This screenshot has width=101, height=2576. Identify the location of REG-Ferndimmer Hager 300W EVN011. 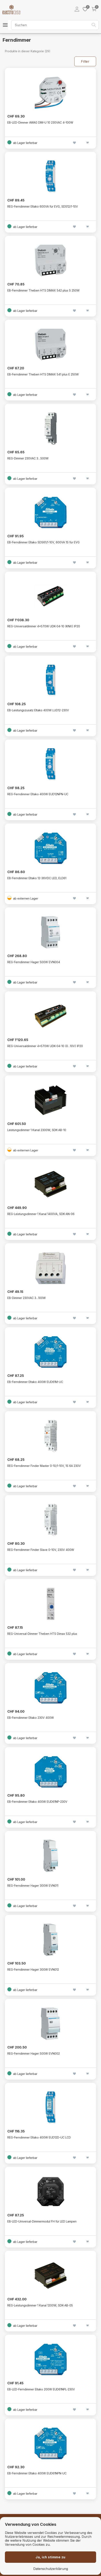
(32, 1885).